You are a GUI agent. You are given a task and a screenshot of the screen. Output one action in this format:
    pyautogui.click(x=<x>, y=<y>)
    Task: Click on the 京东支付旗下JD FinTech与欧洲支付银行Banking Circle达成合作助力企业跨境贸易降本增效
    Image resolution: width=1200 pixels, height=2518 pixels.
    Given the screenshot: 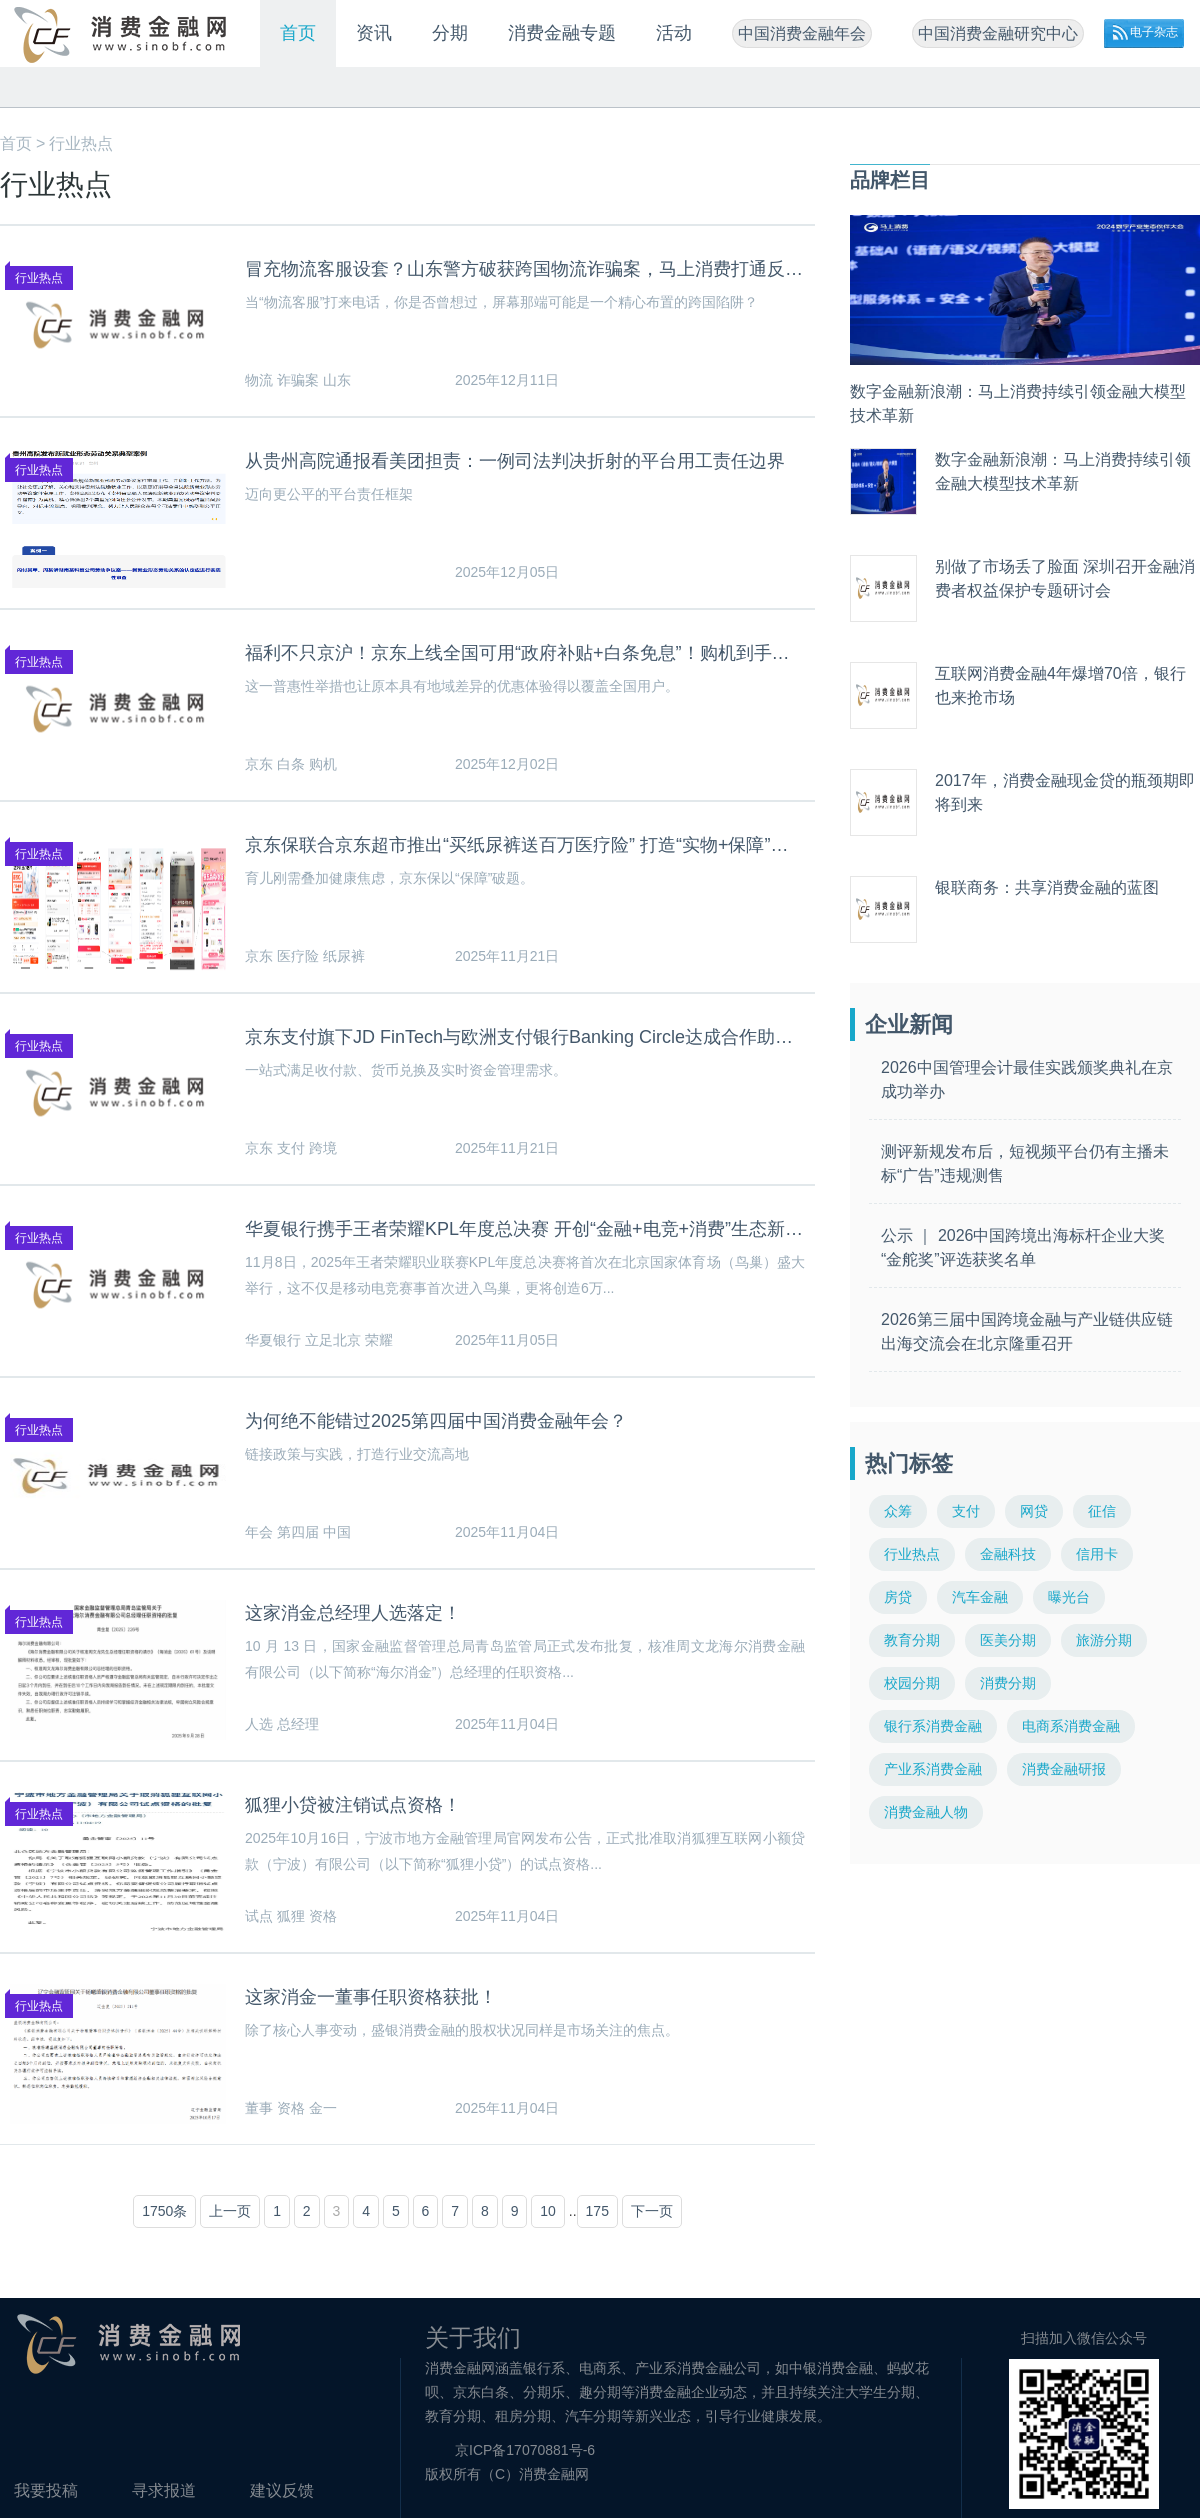 What is the action you would take?
    pyautogui.click(x=525, y=1037)
    